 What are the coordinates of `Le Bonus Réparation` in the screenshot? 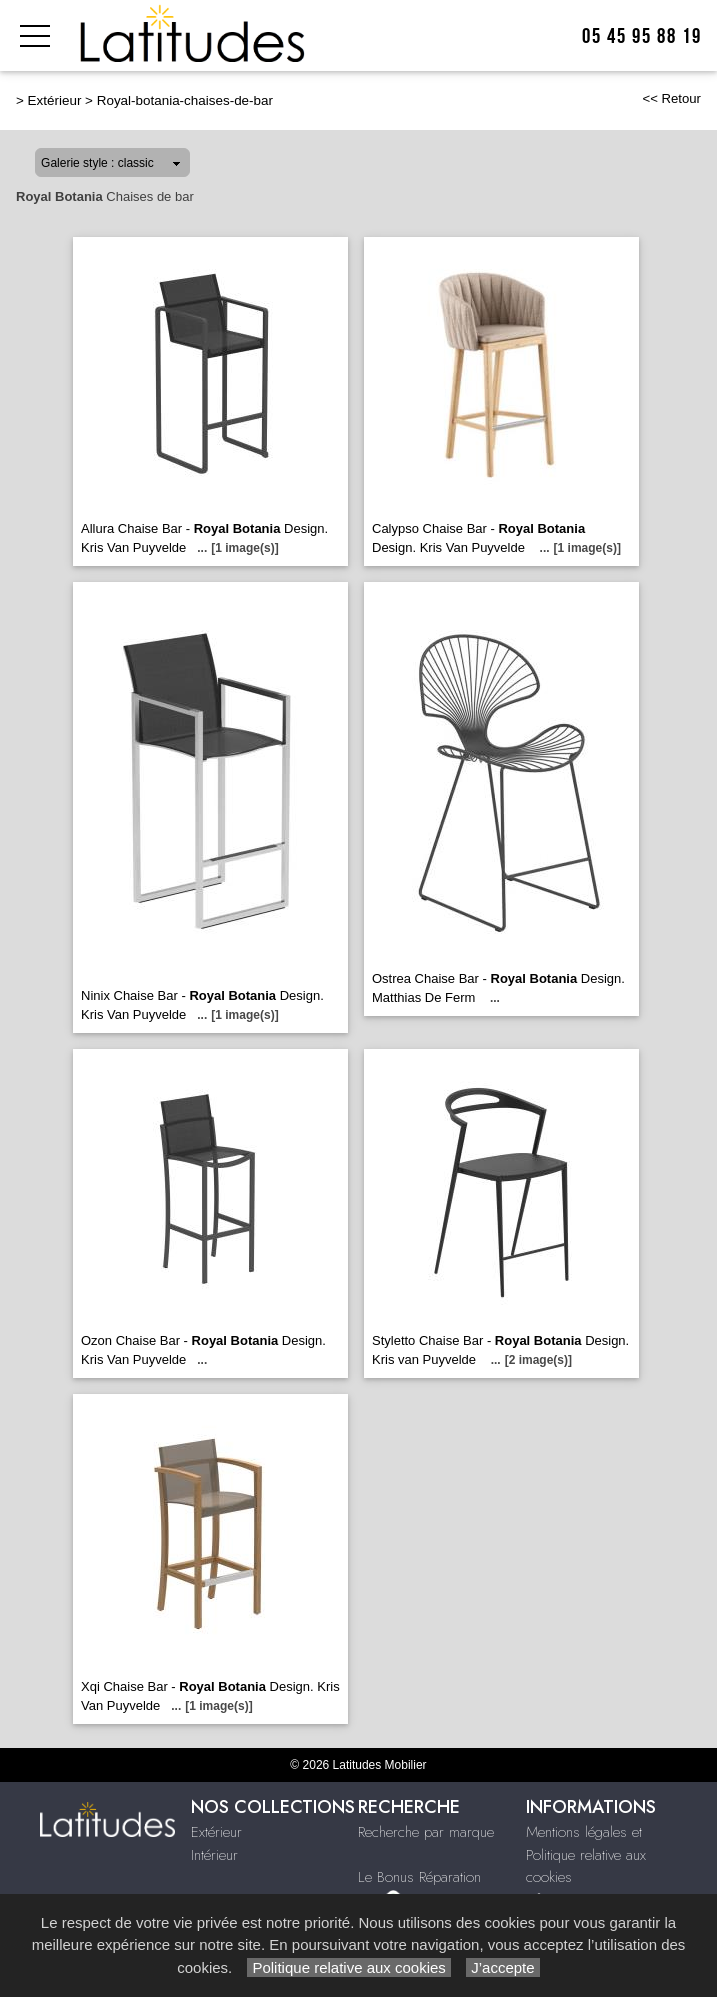 It's located at (419, 1877).